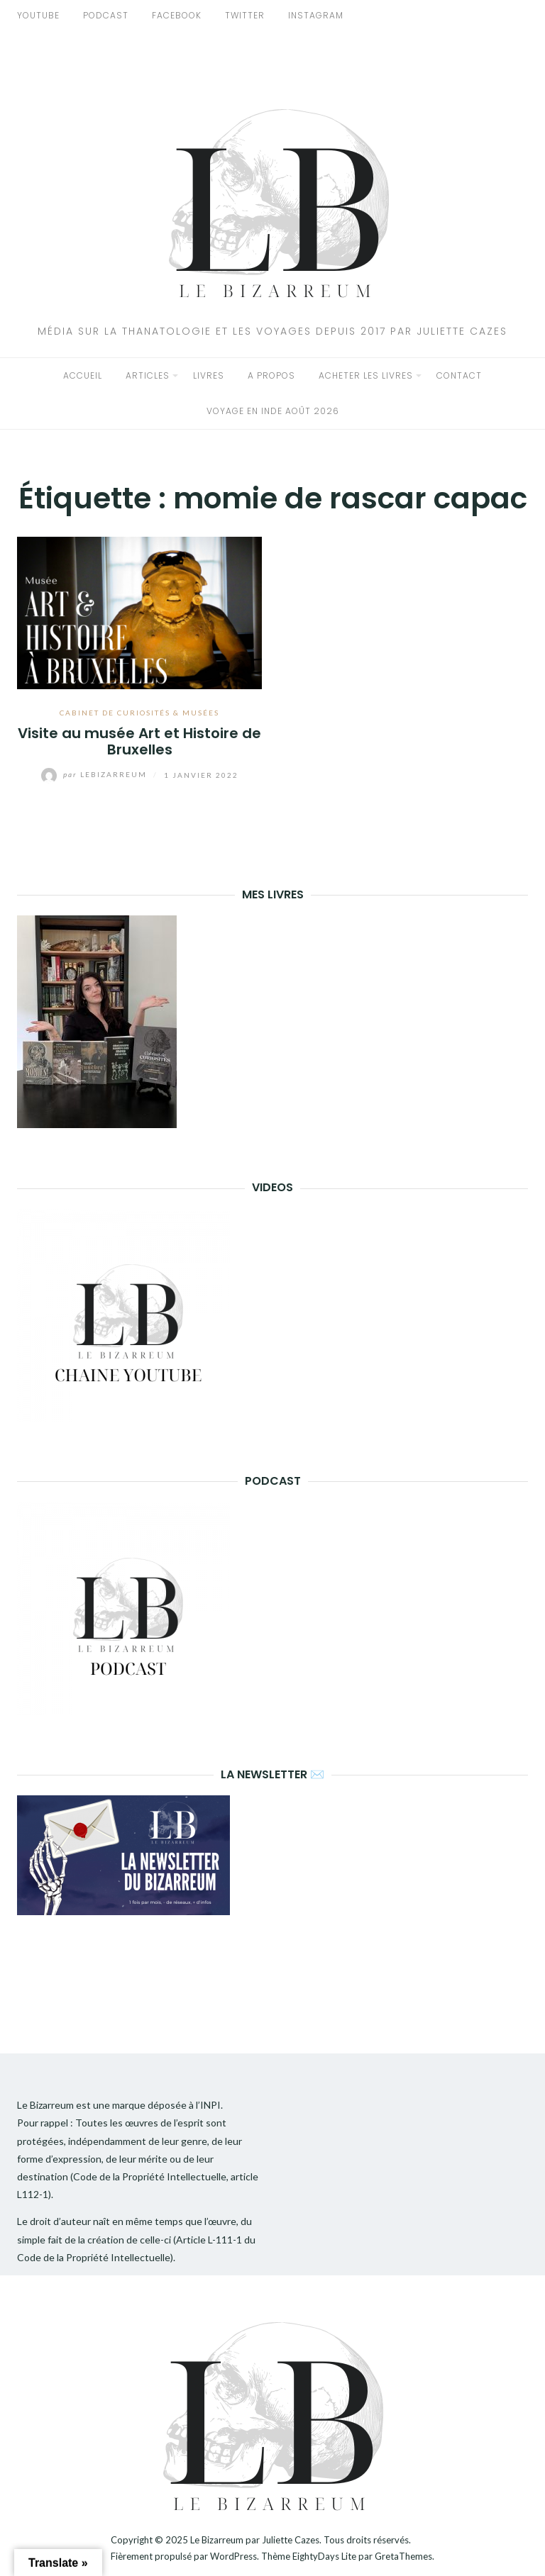 Image resolution: width=545 pixels, height=2576 pixels. What do you see at coordinates (245, 15) in the screenshot?
I see `TWITTER` at bounding box center [245, 15].